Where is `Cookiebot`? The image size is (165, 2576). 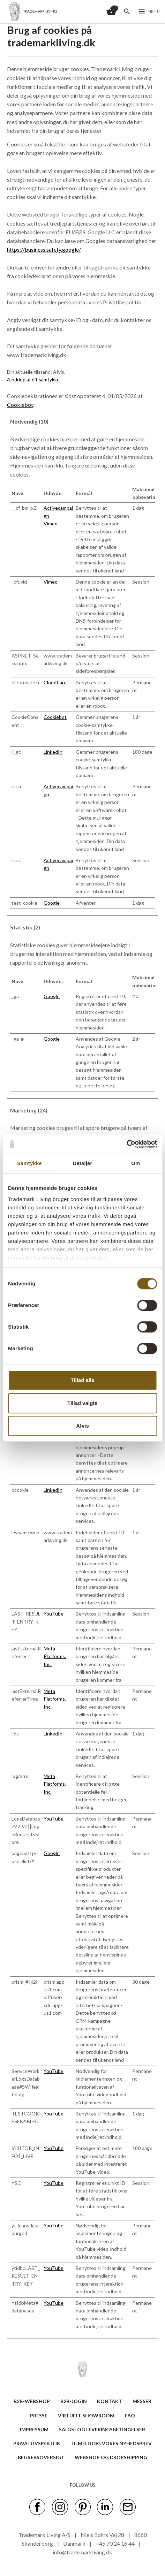
Cookiebot is located at coordinates (20, 404).